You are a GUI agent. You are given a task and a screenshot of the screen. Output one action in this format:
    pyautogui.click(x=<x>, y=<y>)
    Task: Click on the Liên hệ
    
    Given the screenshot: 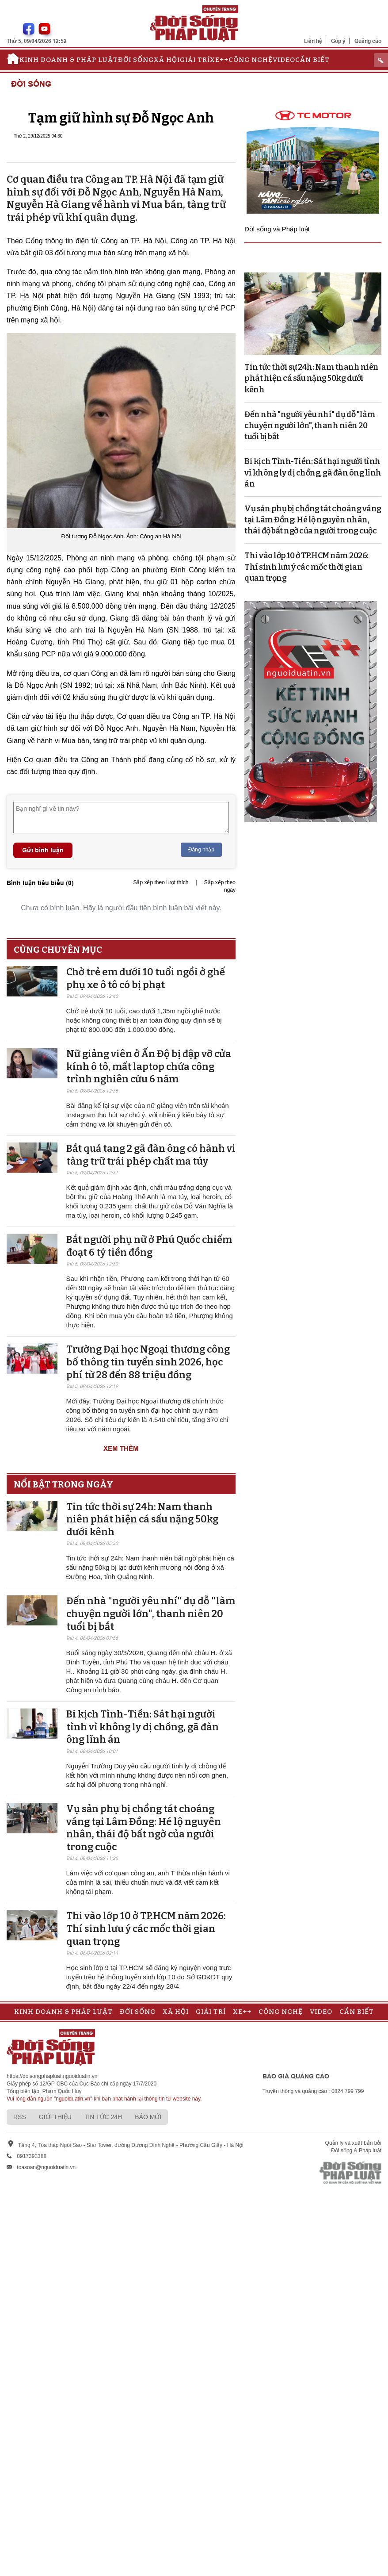 What is the action you would take?
    pyautogui.click(x=313, y=41)
    